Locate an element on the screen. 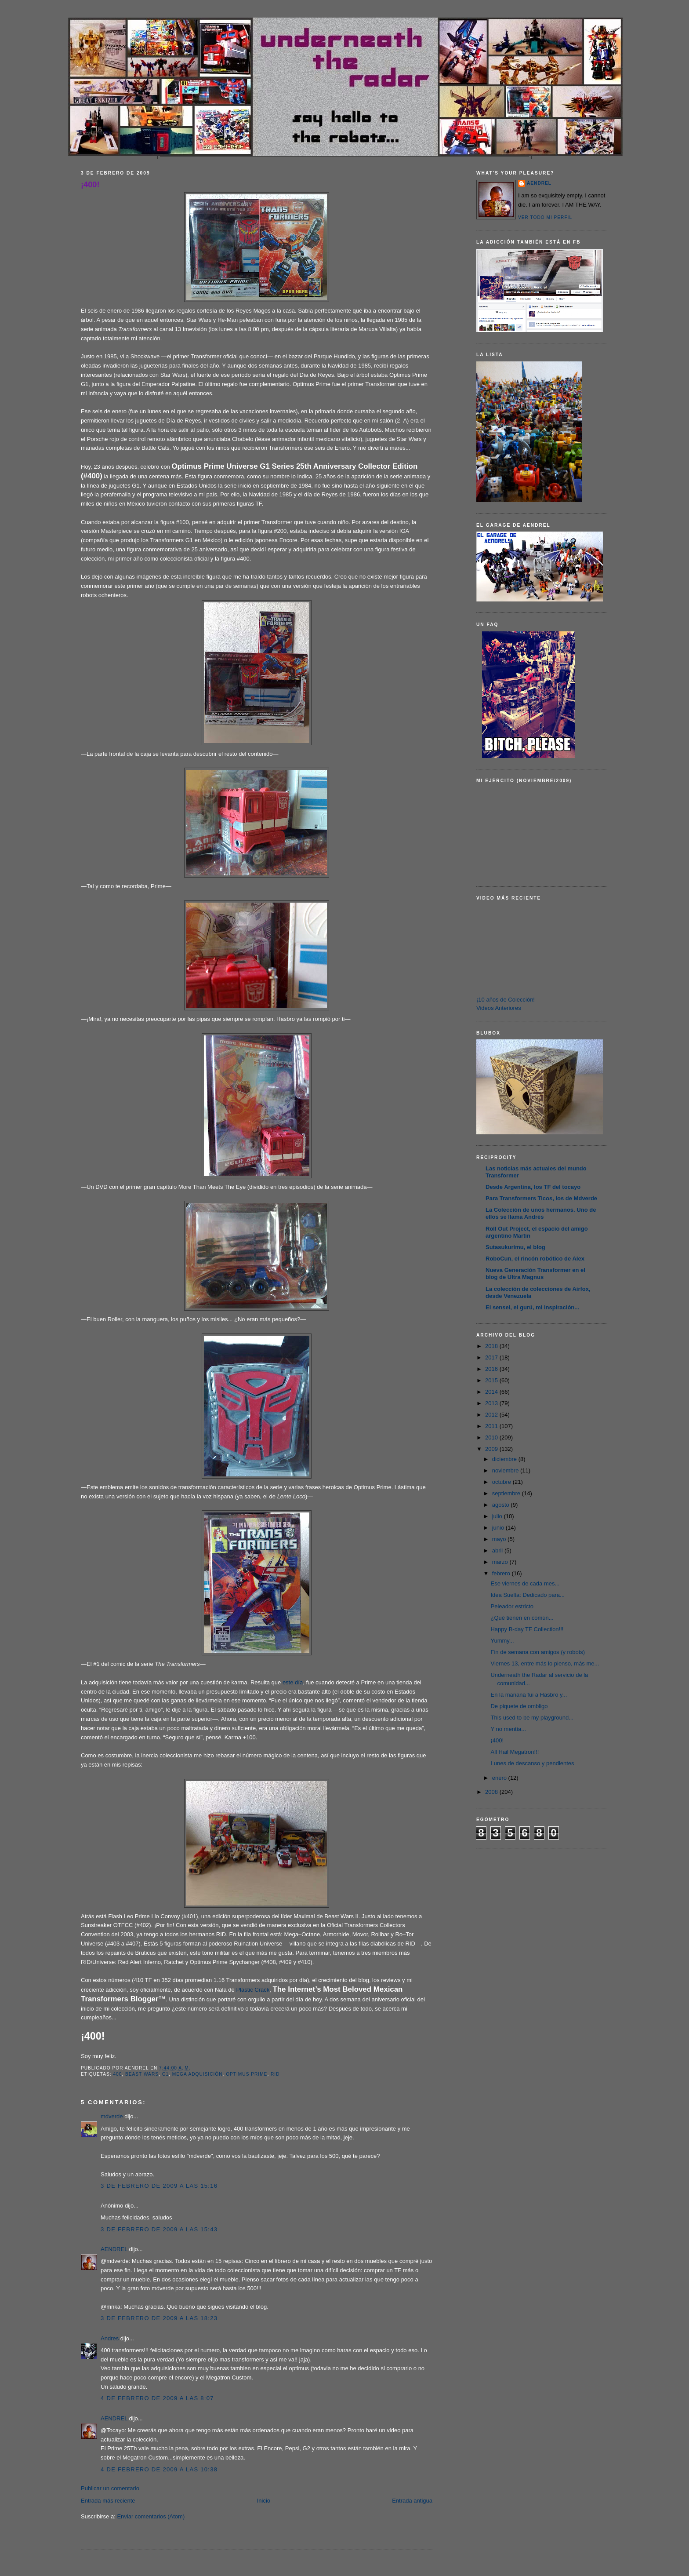 This screenshot has width=689, height=2576. 2009 is located at coordinates (492, 1449).